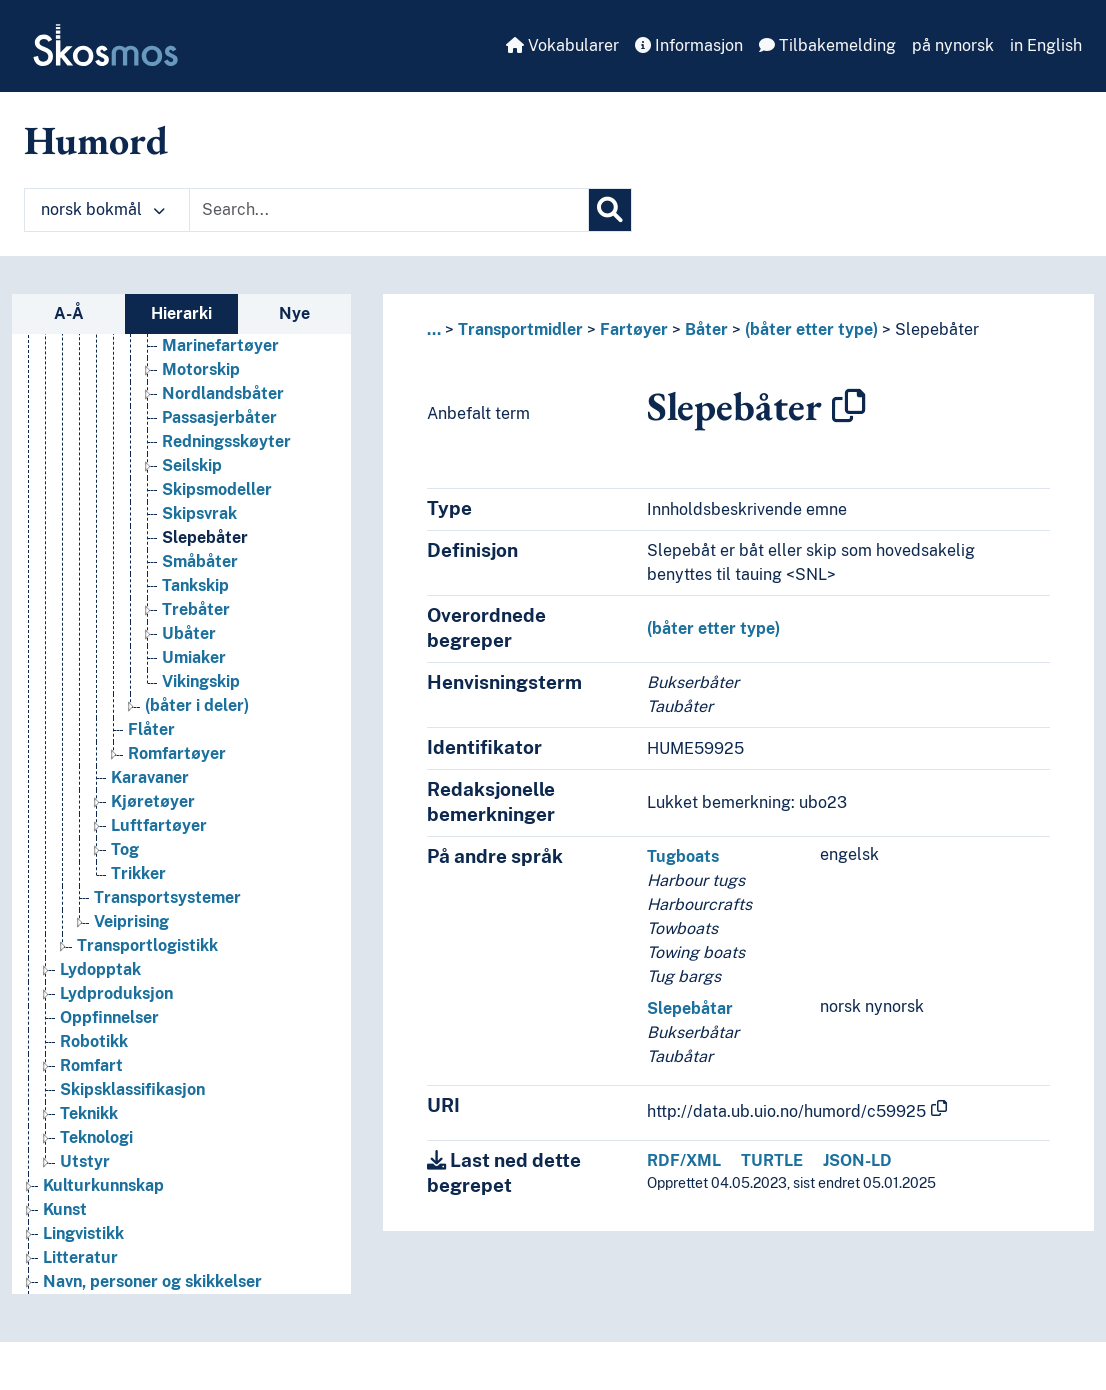  I want to click on (båter i deler) [Go to the concept page], so click(197, 705).